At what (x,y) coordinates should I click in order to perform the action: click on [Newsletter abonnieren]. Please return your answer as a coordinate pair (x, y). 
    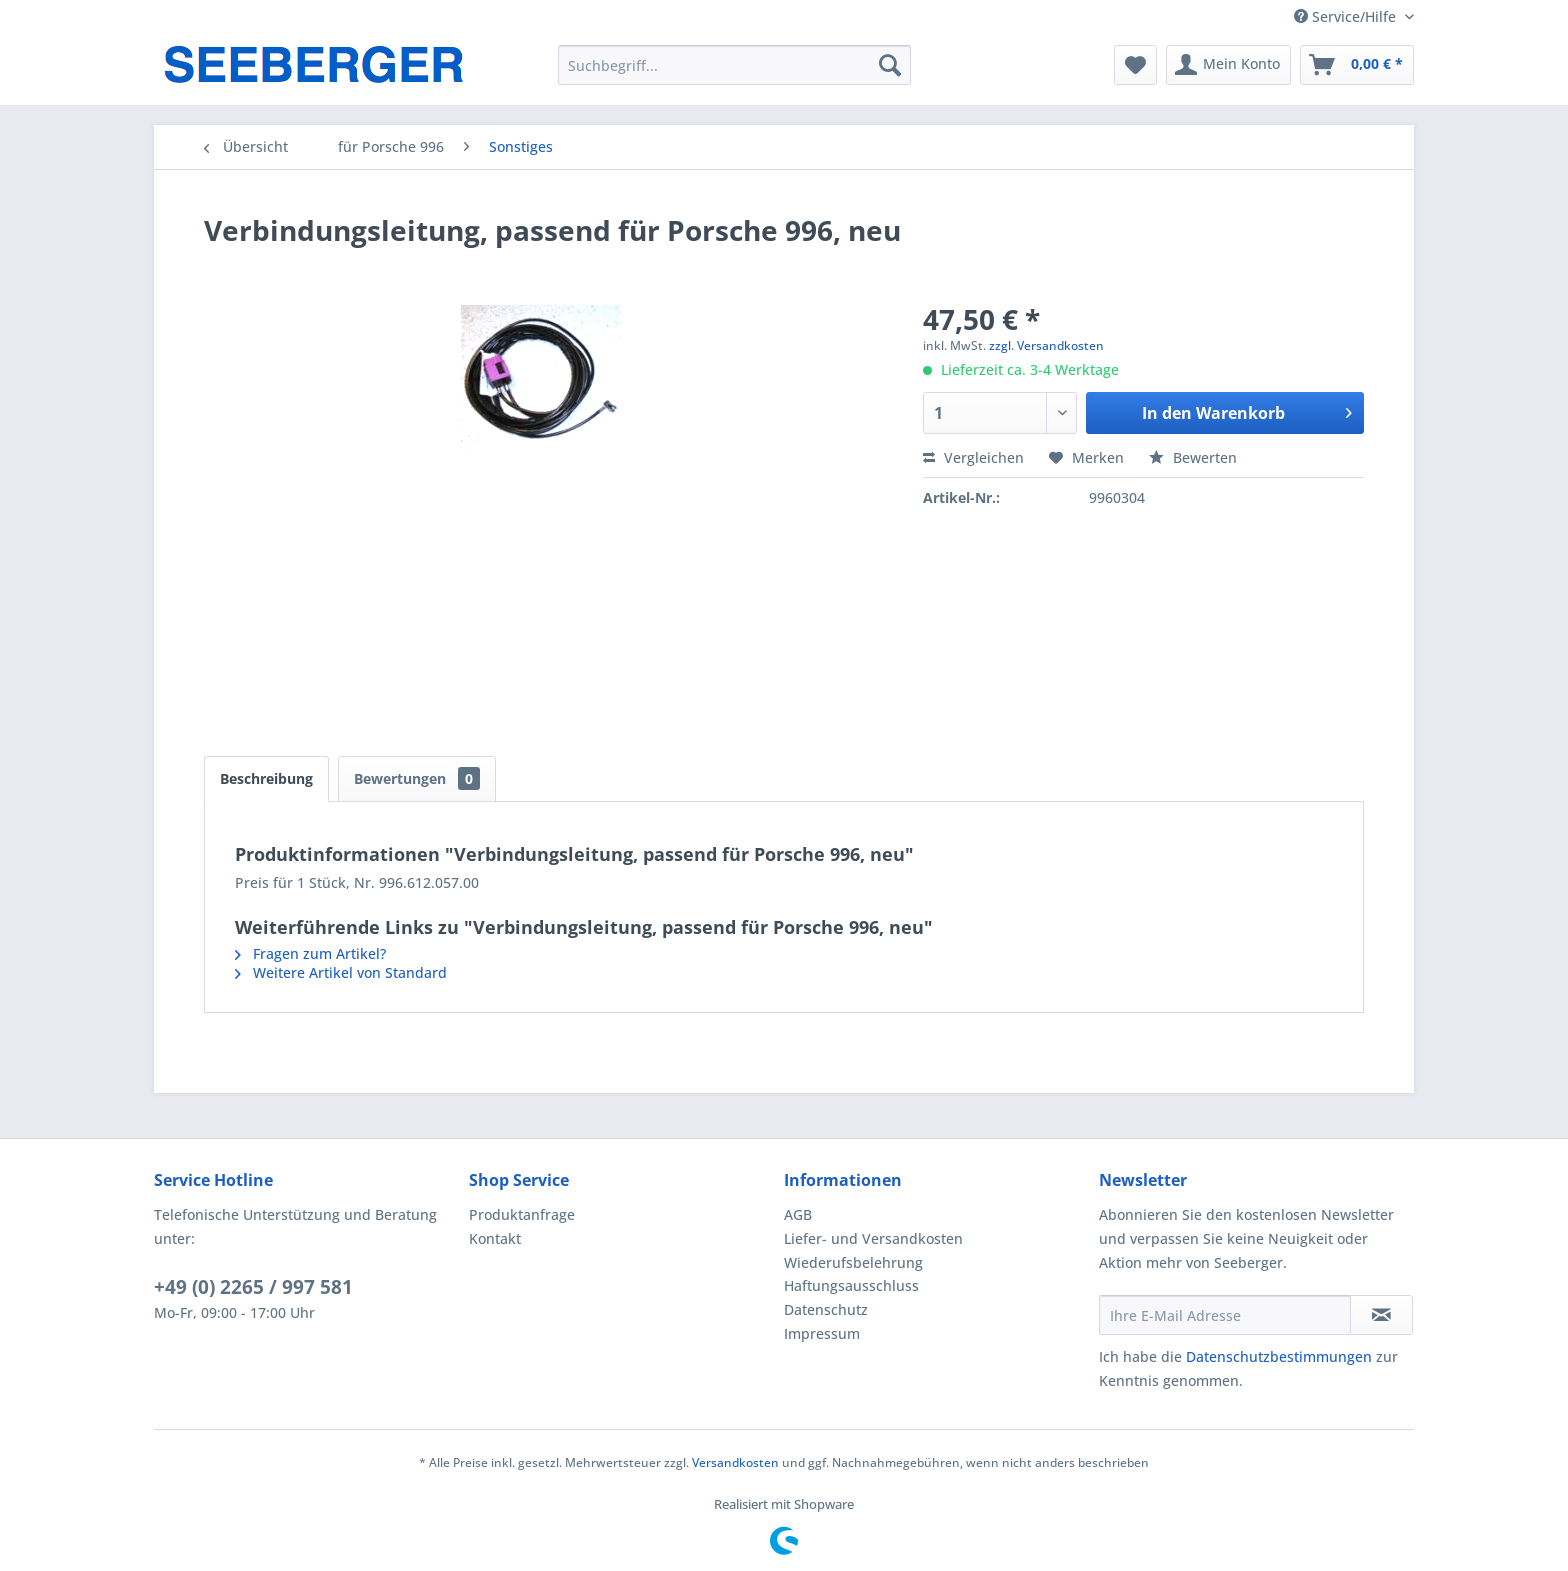
    Looking at the image, I should click on (1381, 1315).